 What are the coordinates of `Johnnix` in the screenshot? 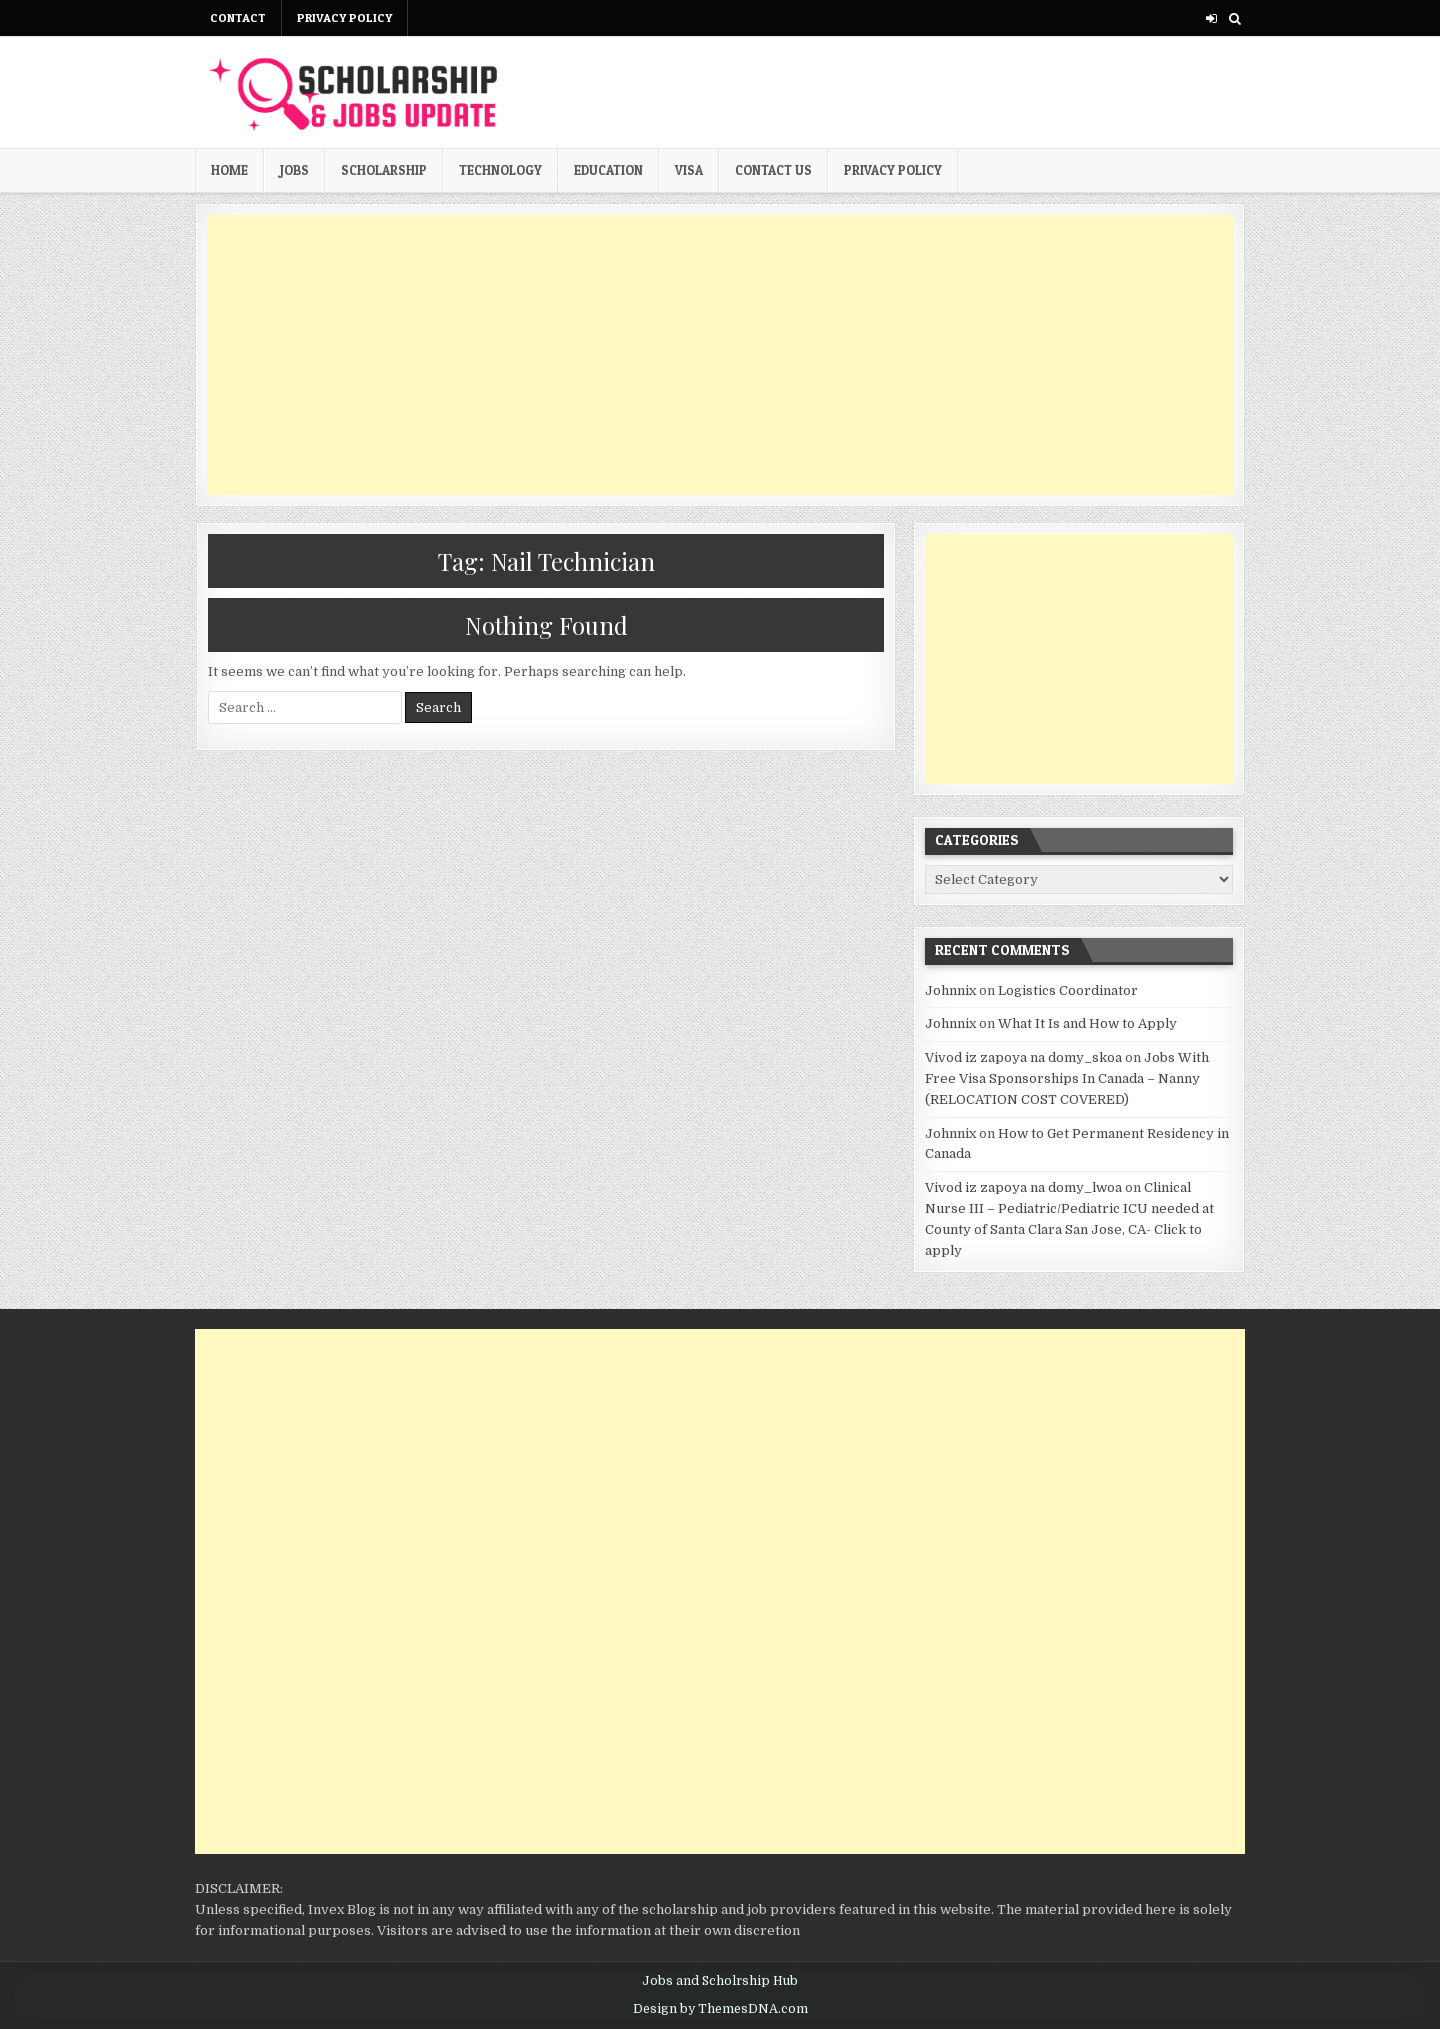 It's located at (950, 990).